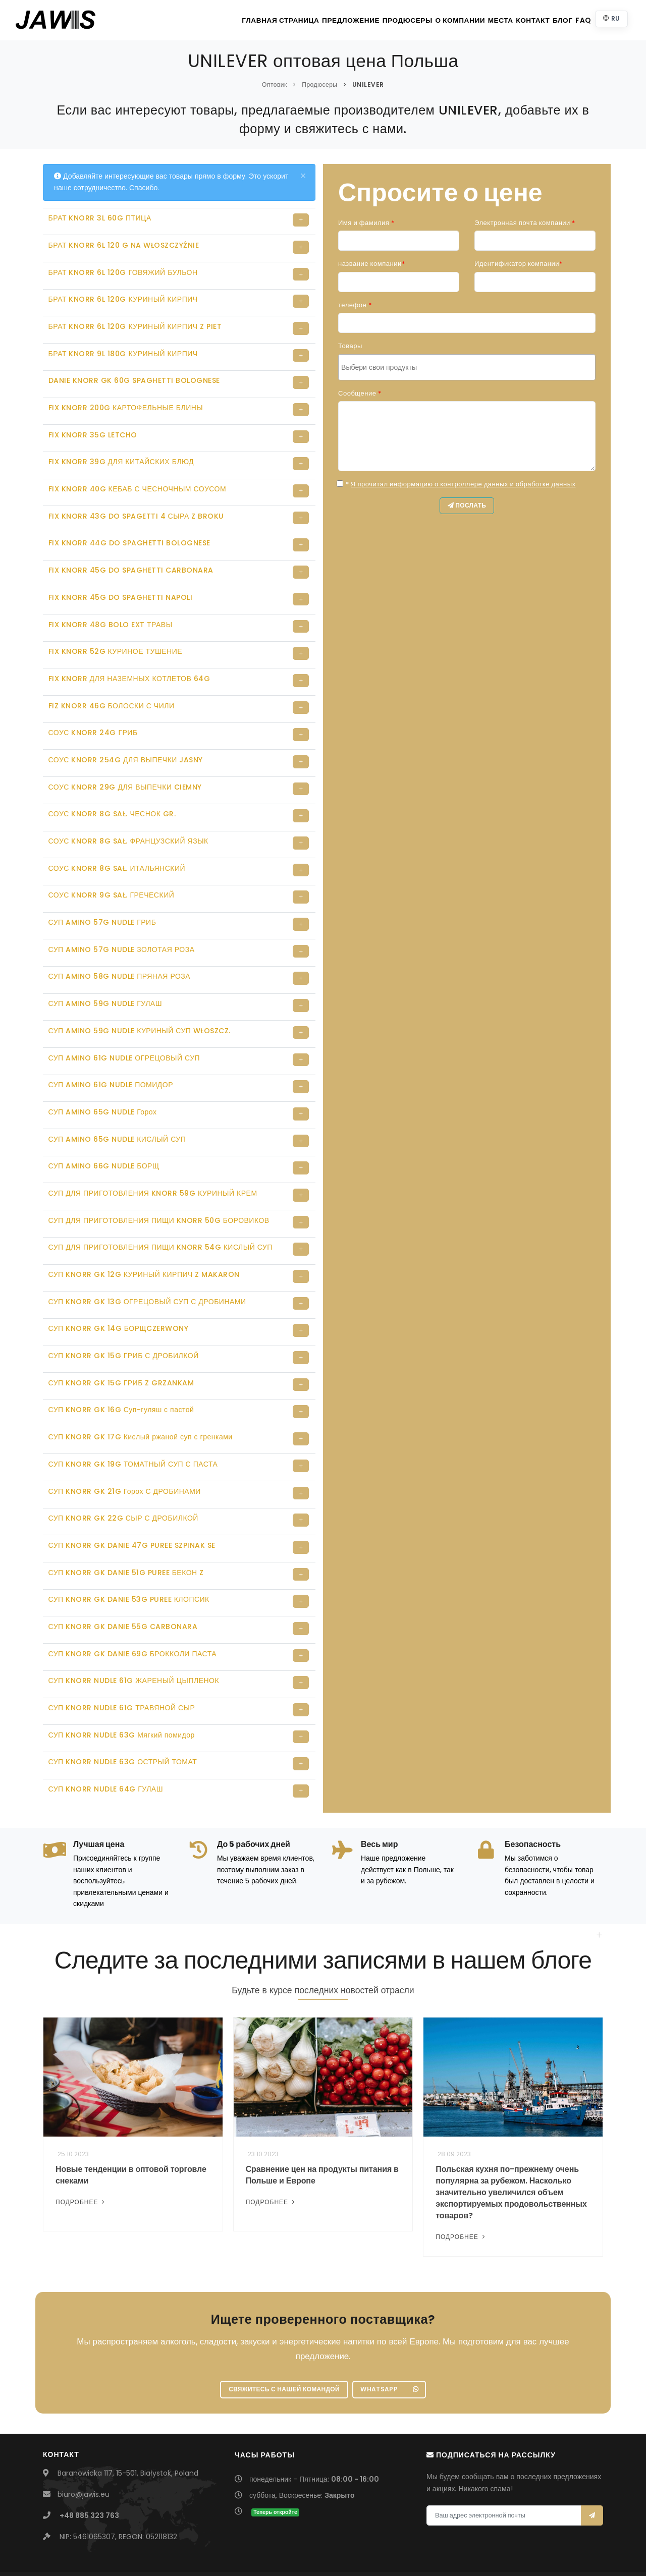  What do you see at coordinates (438, 2550) in the screenshot?
I see `Bach` at bounding box center [438, 2550].